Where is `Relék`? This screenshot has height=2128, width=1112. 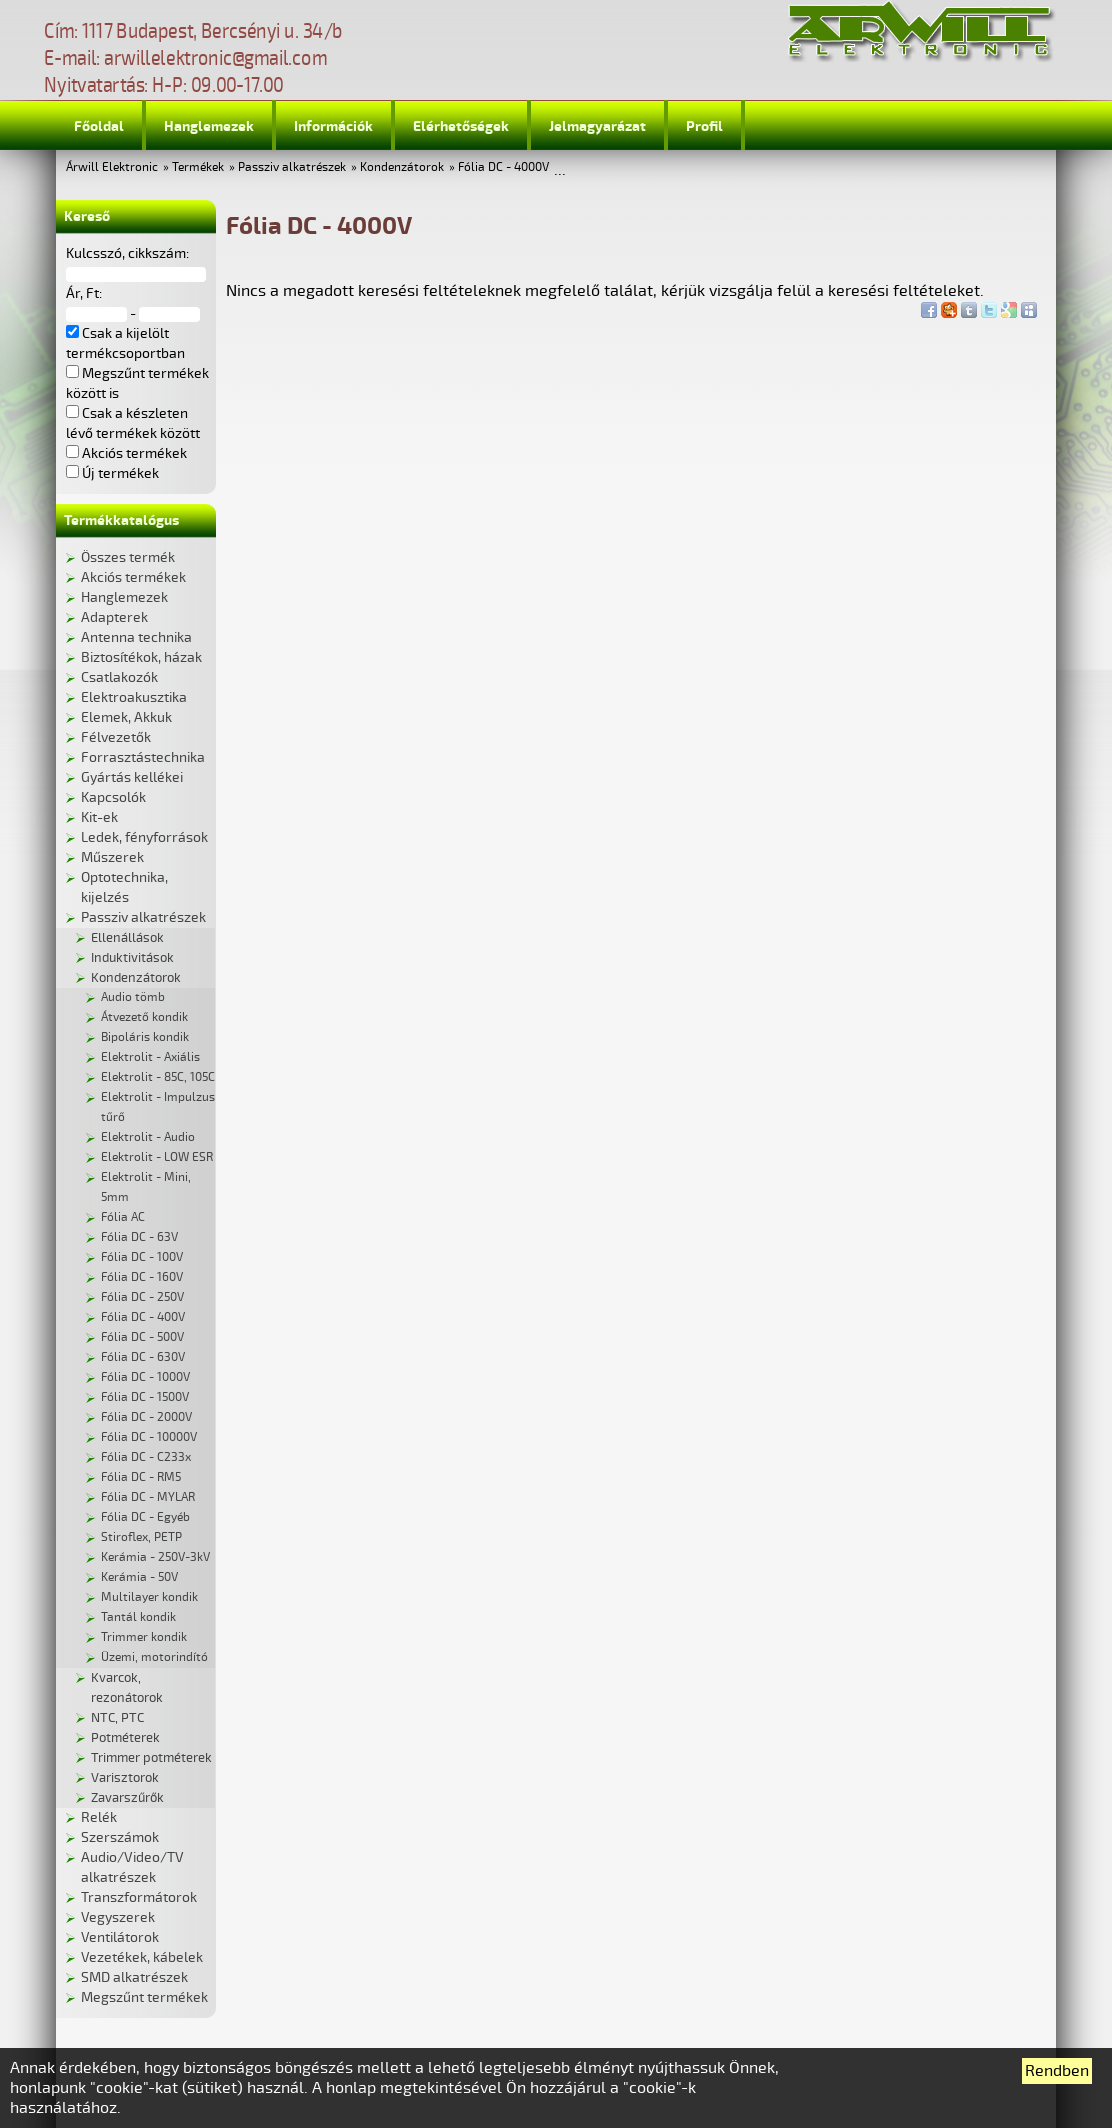
Relék is located at coordinates (99, 1817).